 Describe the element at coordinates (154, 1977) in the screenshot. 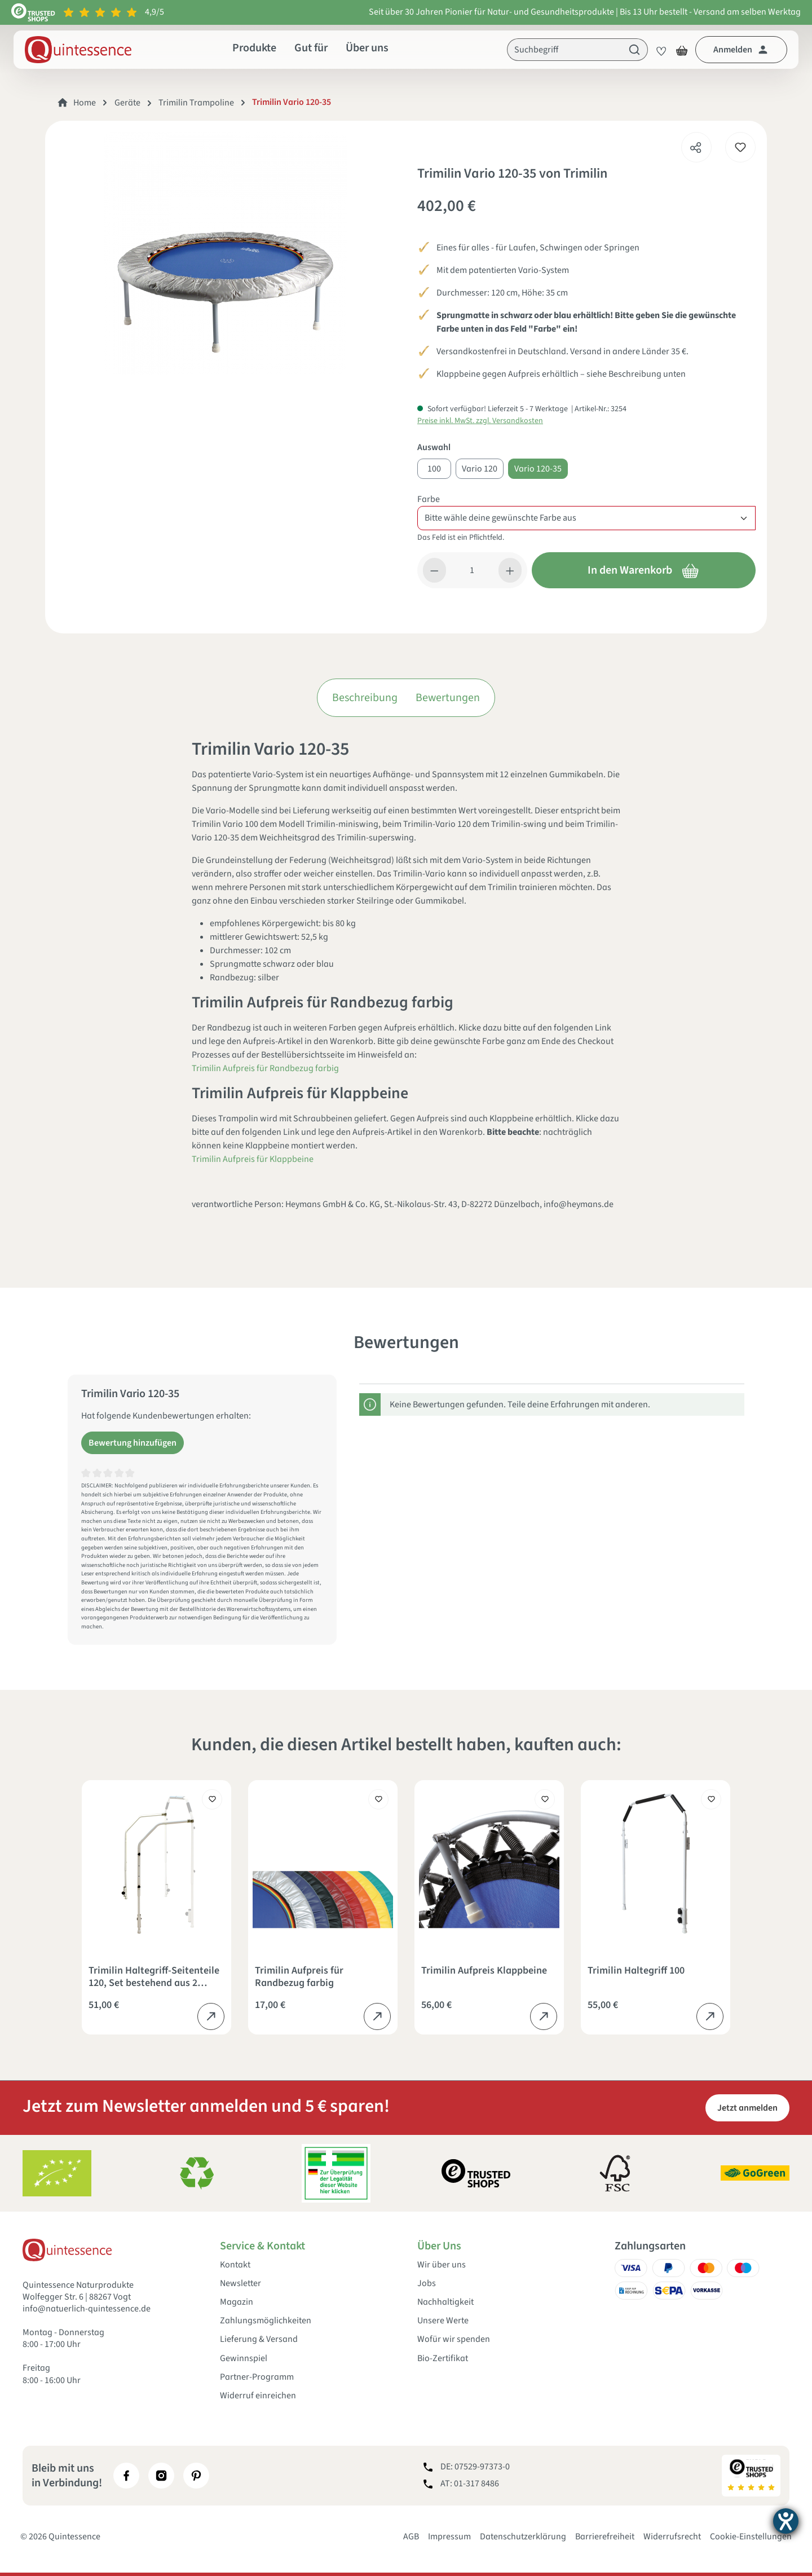

I see `Trimilin Haltegriff-Seitenteile 120, Set bestehend aus 2 Seitenholmen` at that location.